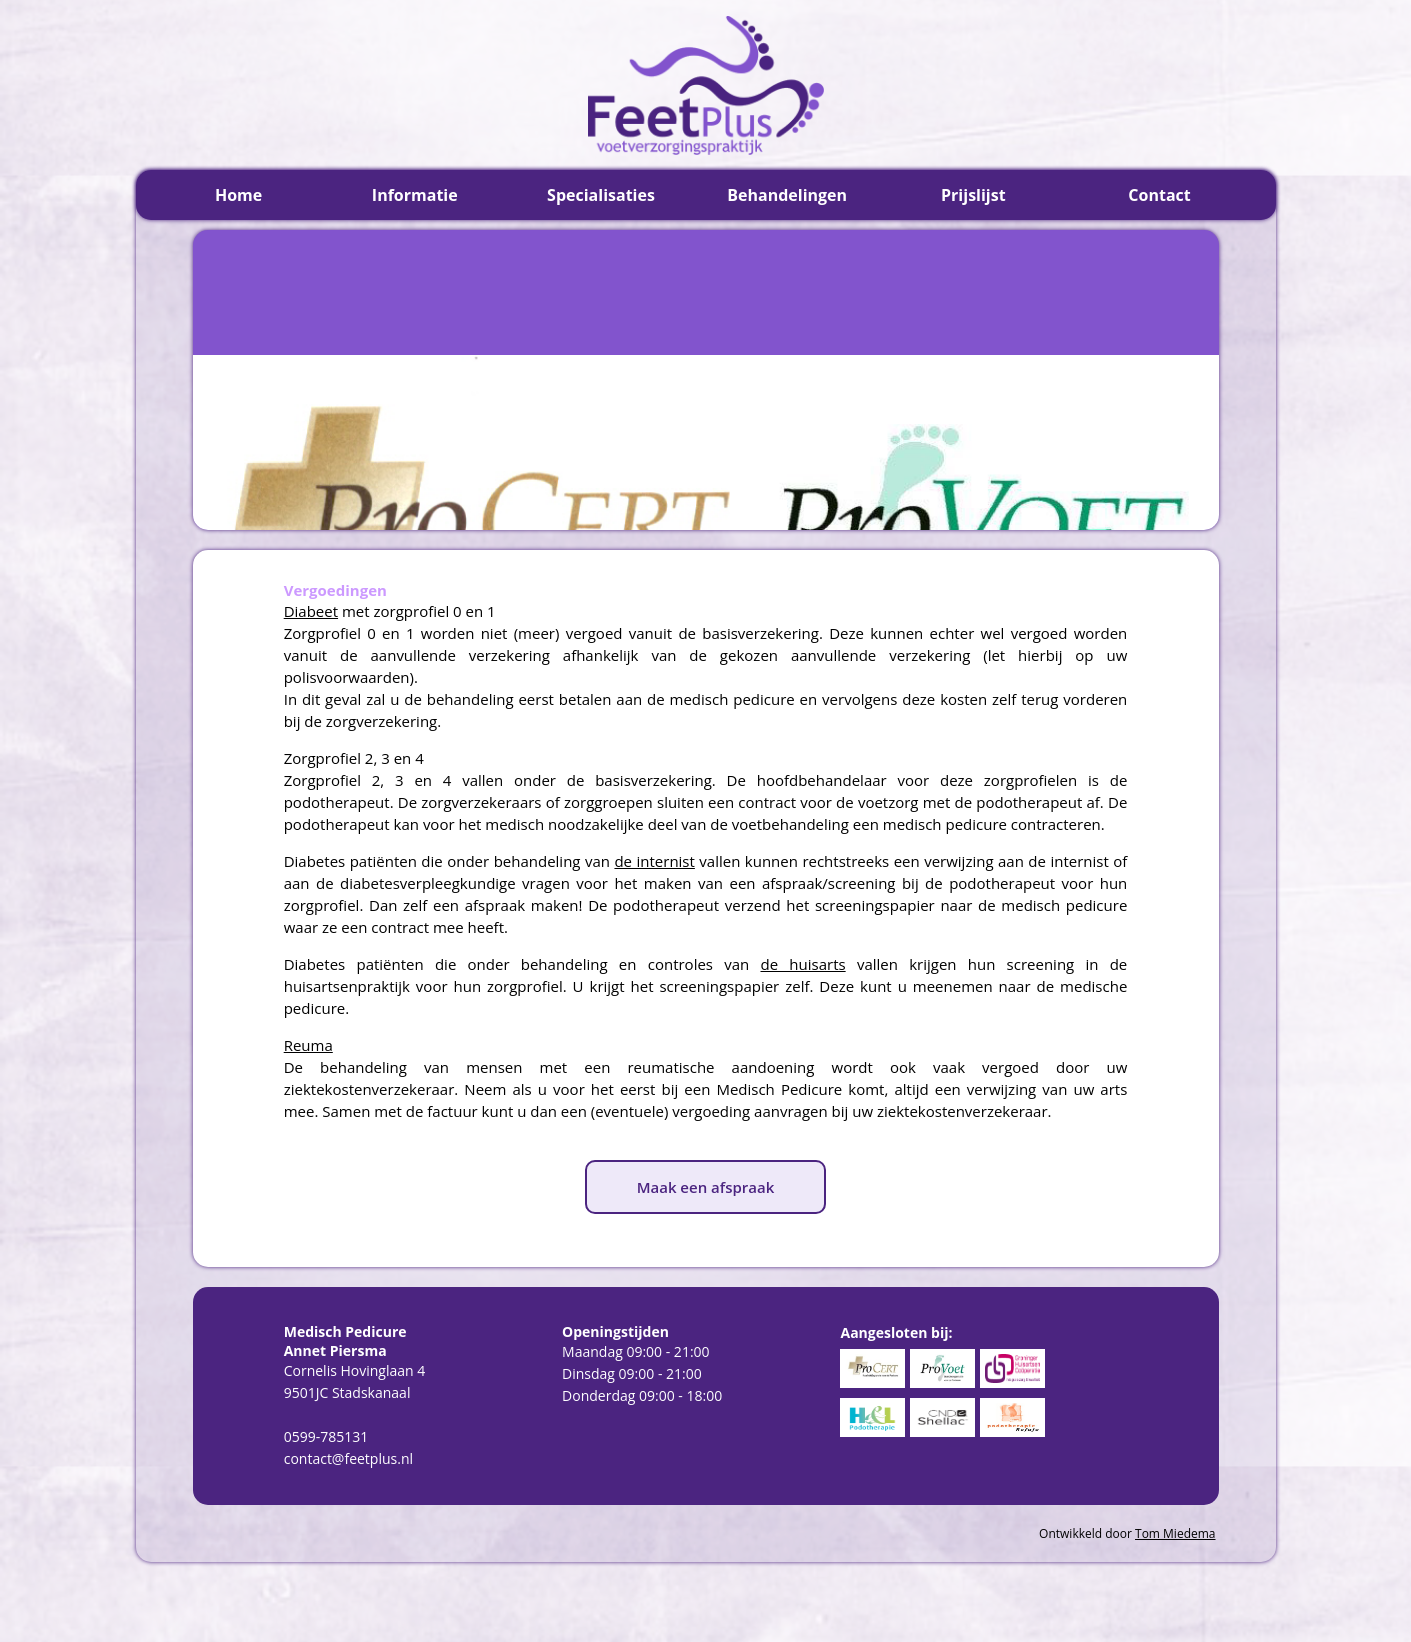 The image size is (1411, 1642). I want to click on Home, so click(238, 195).